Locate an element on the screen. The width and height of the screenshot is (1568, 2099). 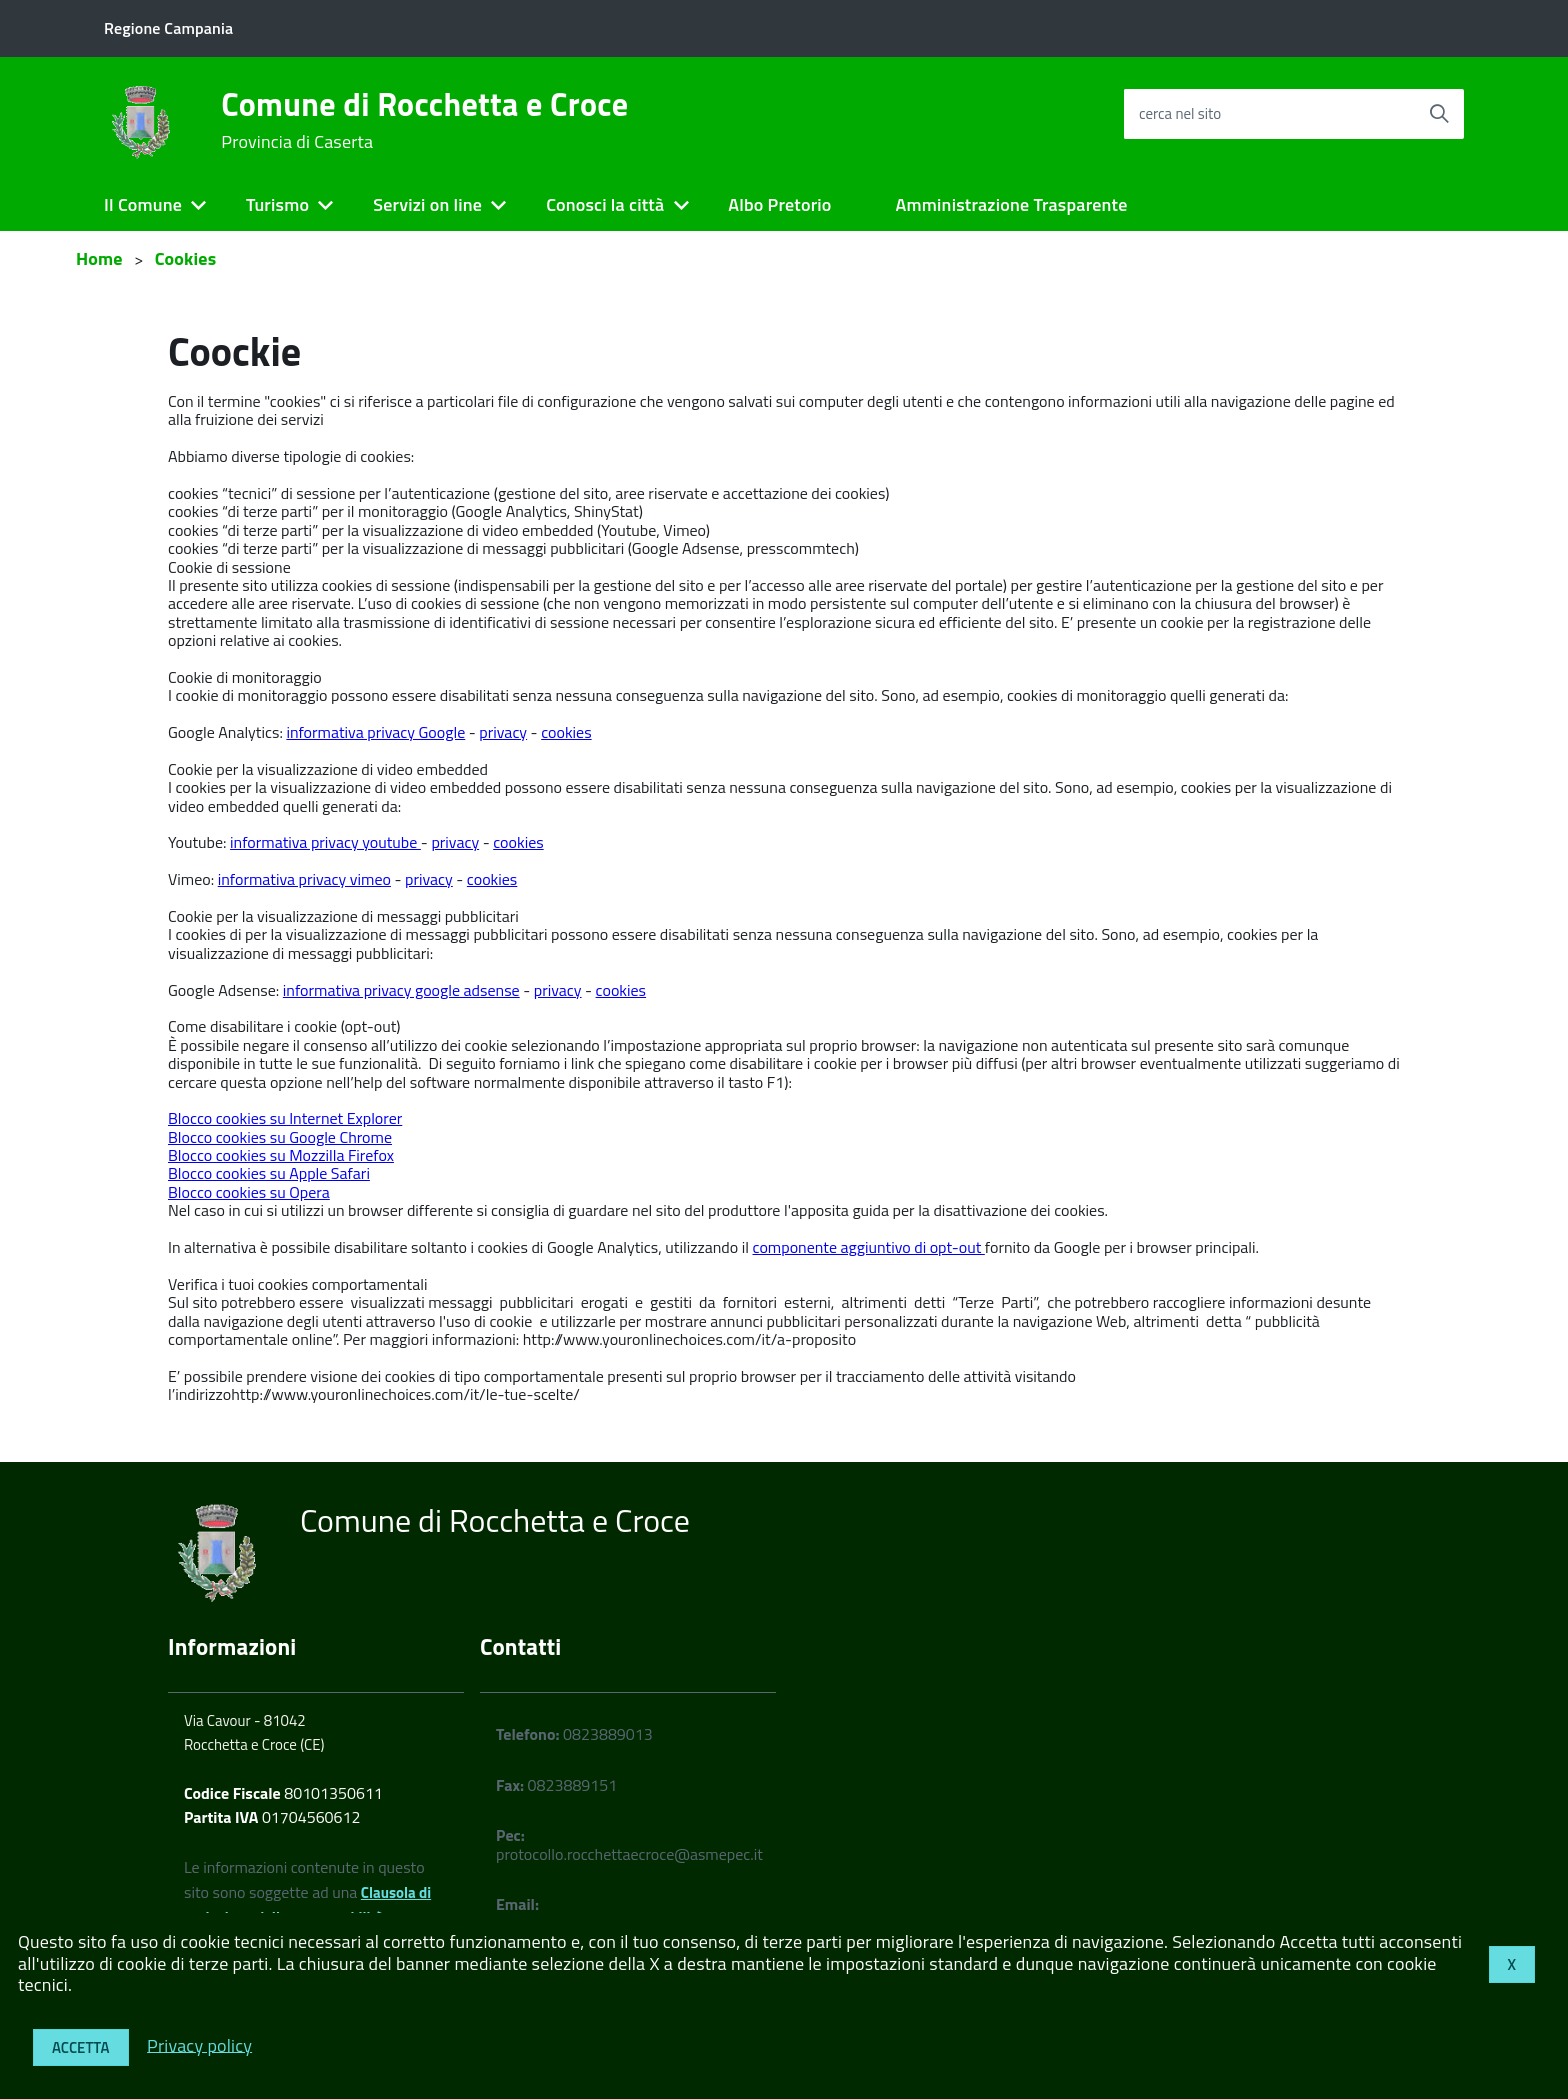
informativa privacy google adsense is located at coordinates (401, 990).